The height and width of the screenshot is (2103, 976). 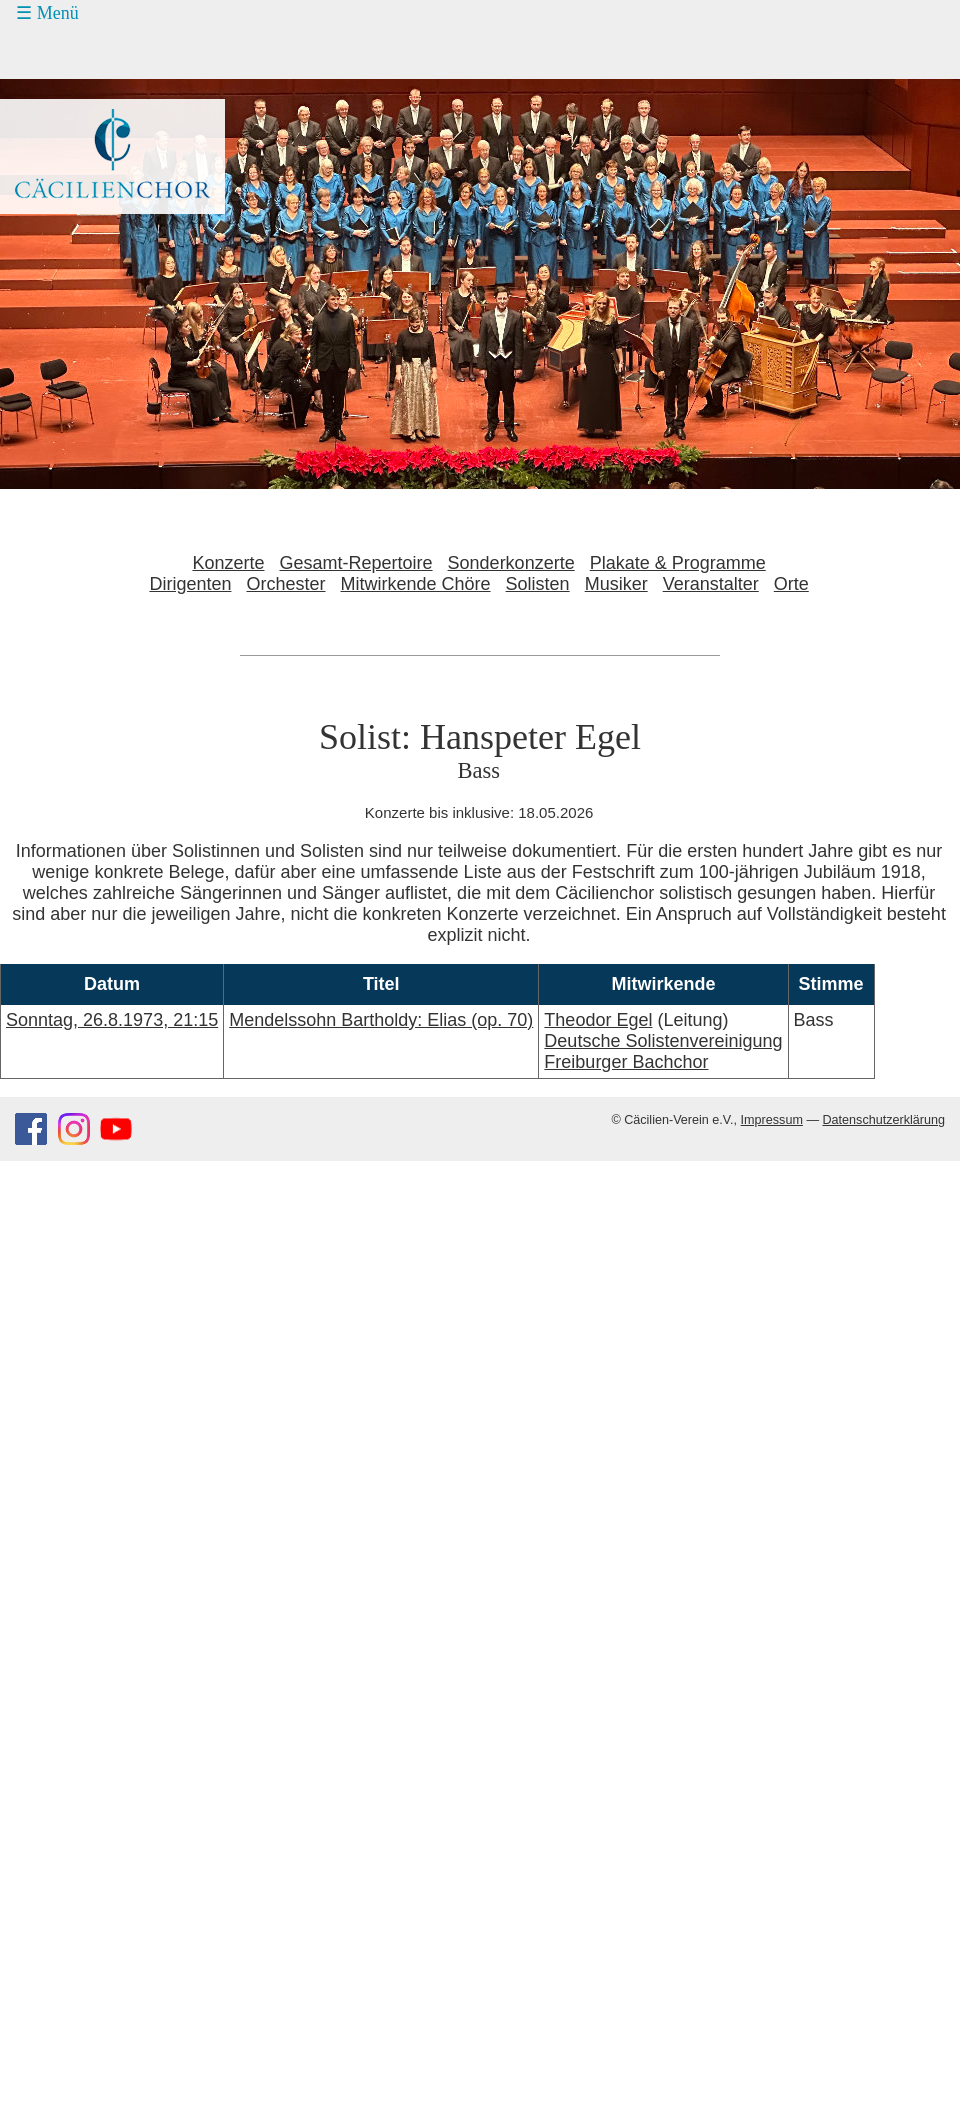 I want to click on Solisten, so click(x=538, y=584).